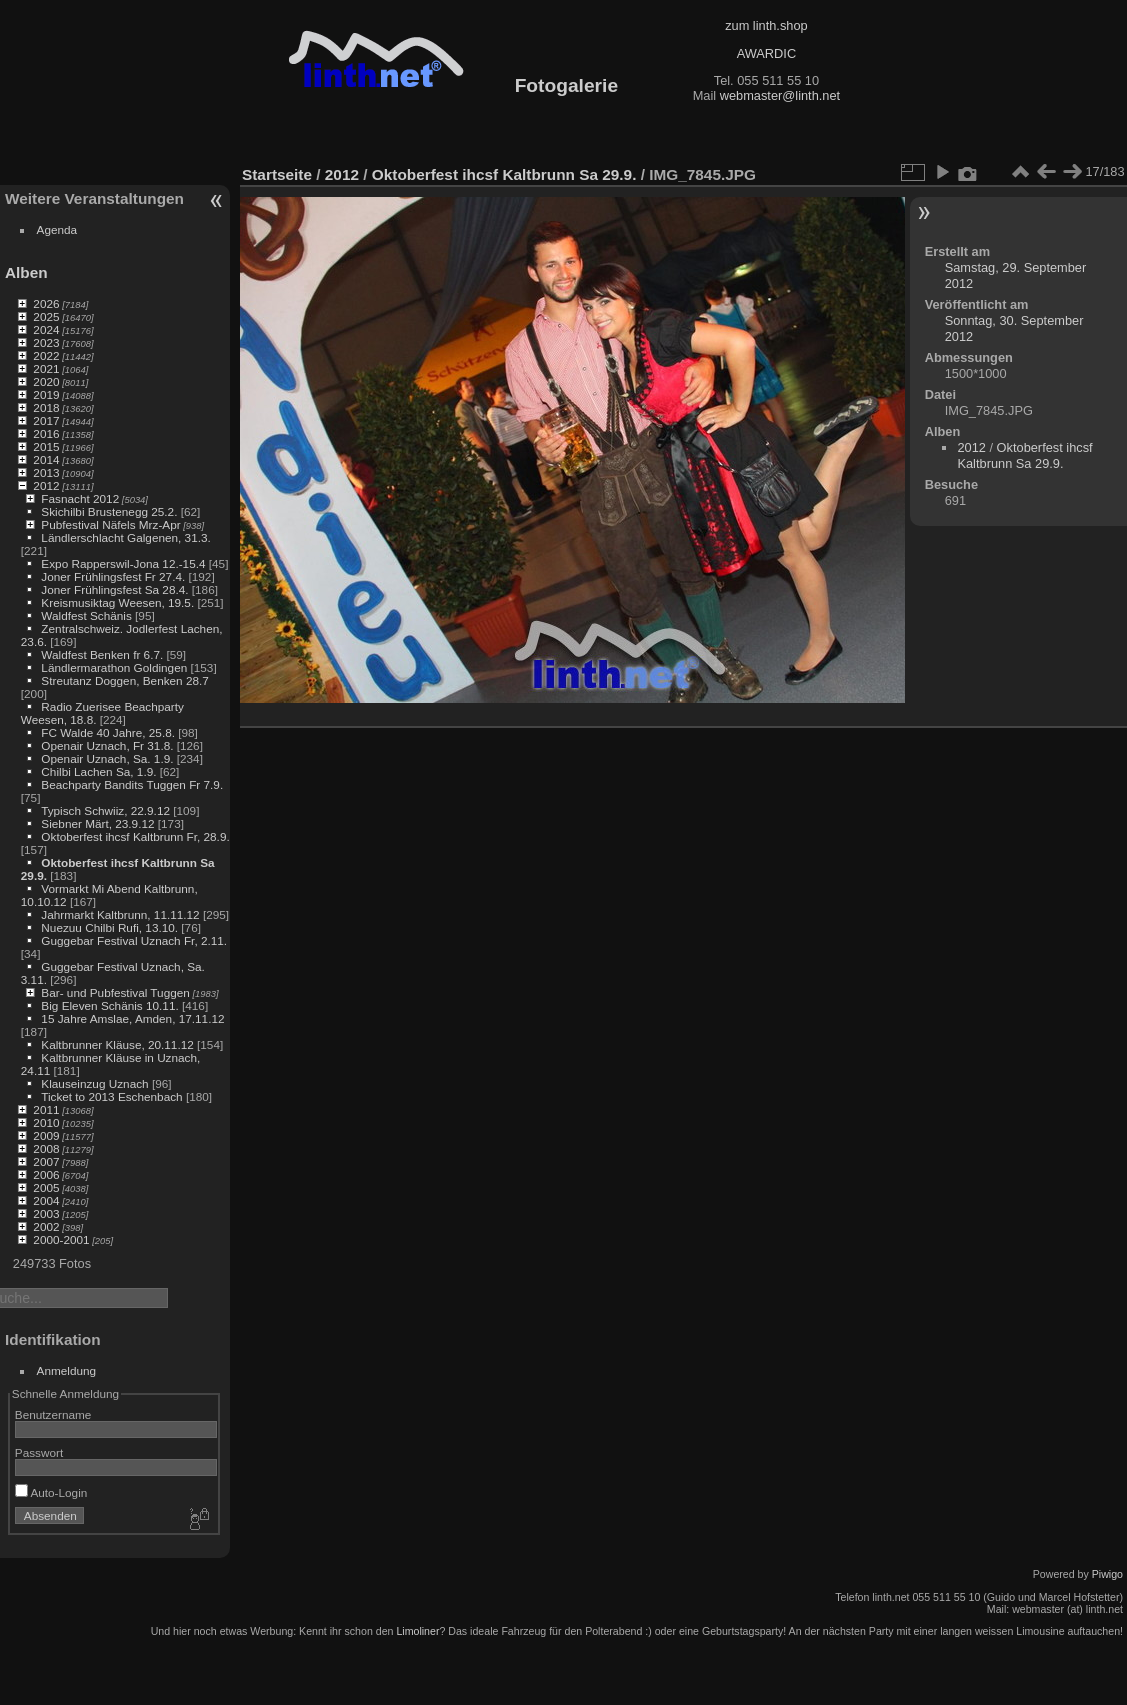 This screenshot has height=1705, width=1127. What do you see at coordinates (46, 472) in the screenshot?
I see `2013` at bounding box center [46, 472].